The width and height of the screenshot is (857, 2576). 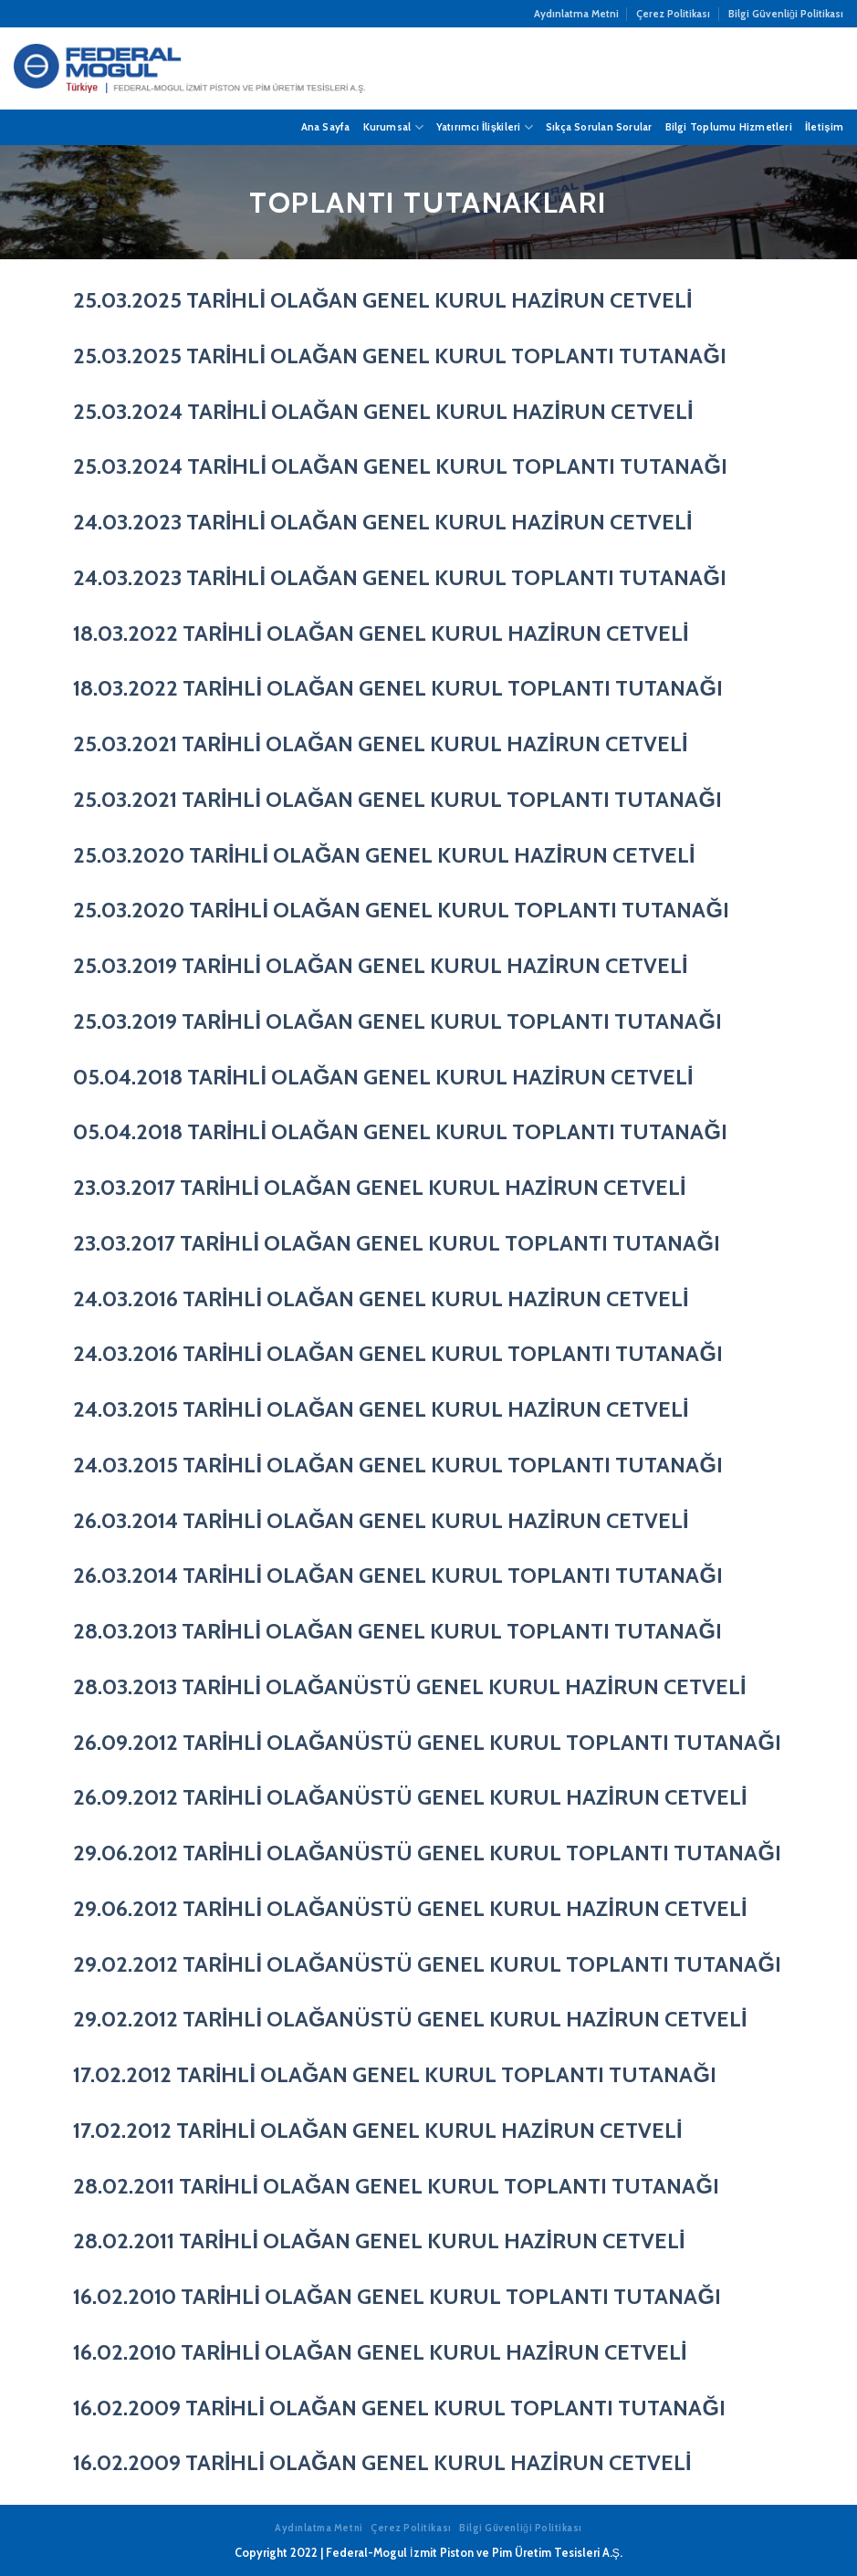 What do you see at coordinates (410, 1908) in the screenshot?
I see `29.06.2012 TARİHLİ OLAĞANÜSTÜ GENEL KURUL HAZİRUN CETVELİ` at bounding box center [410, 1908].